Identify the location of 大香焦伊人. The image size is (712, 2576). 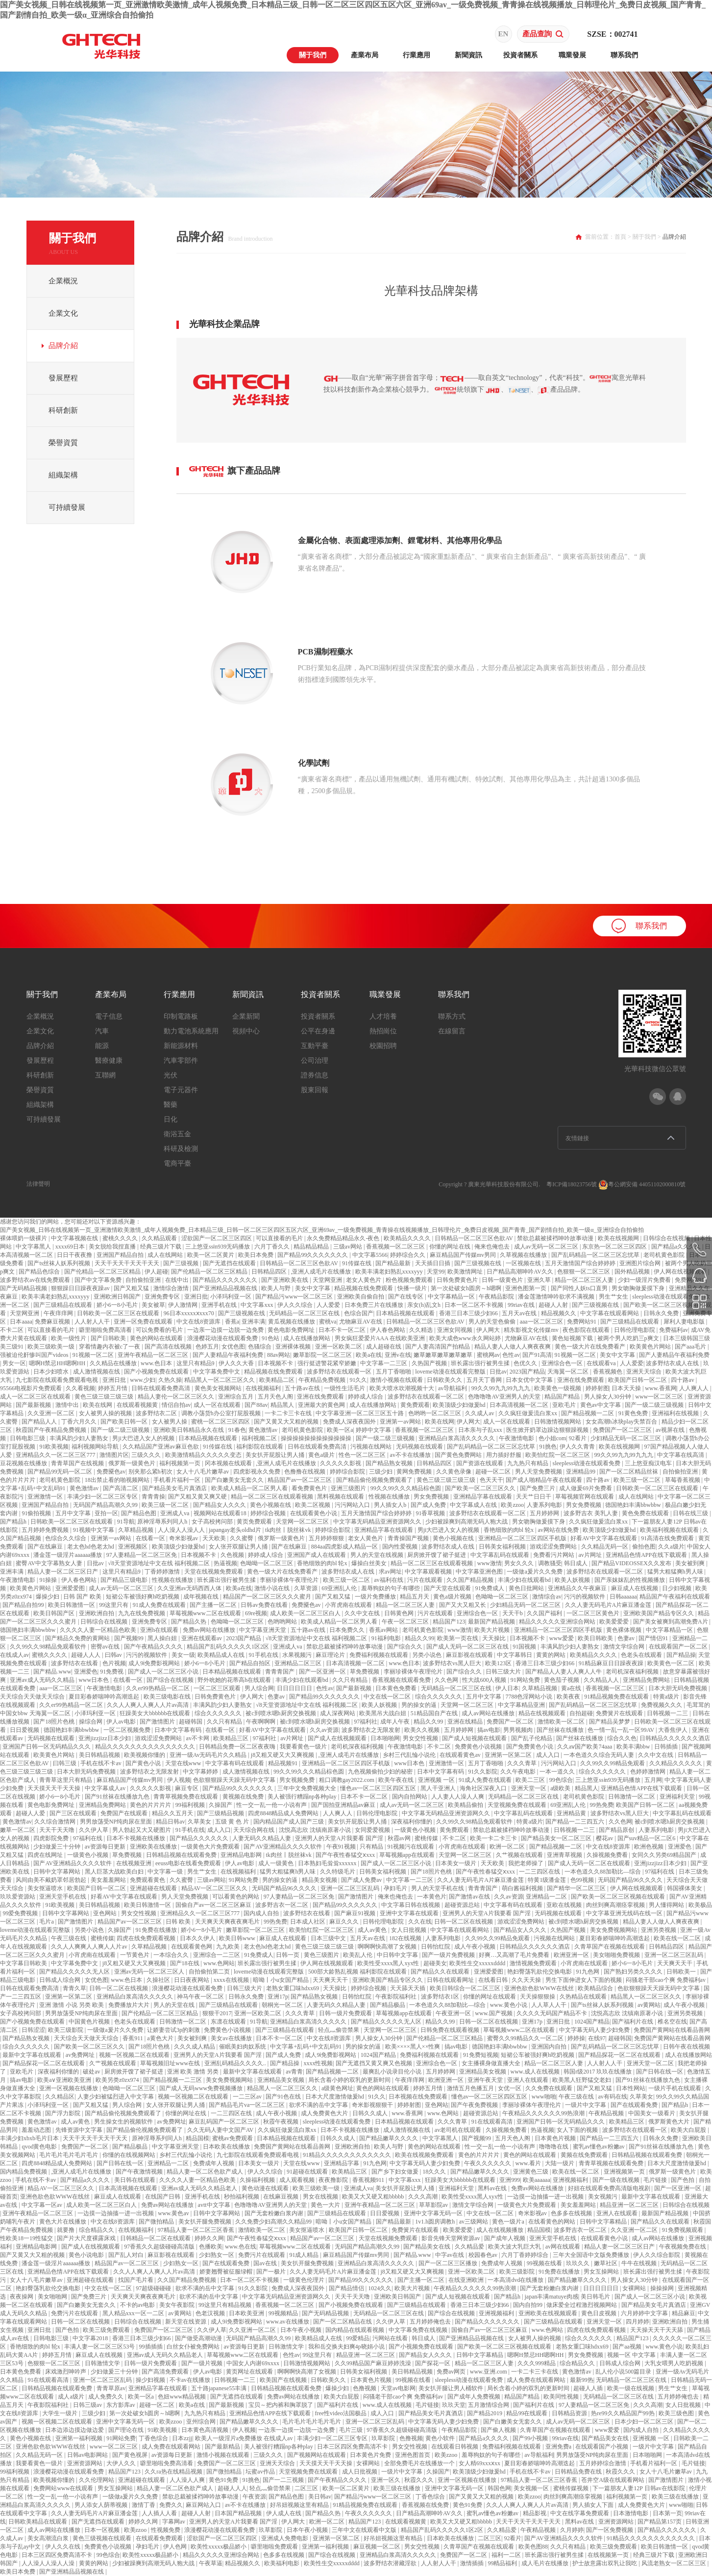
(673, 1729).